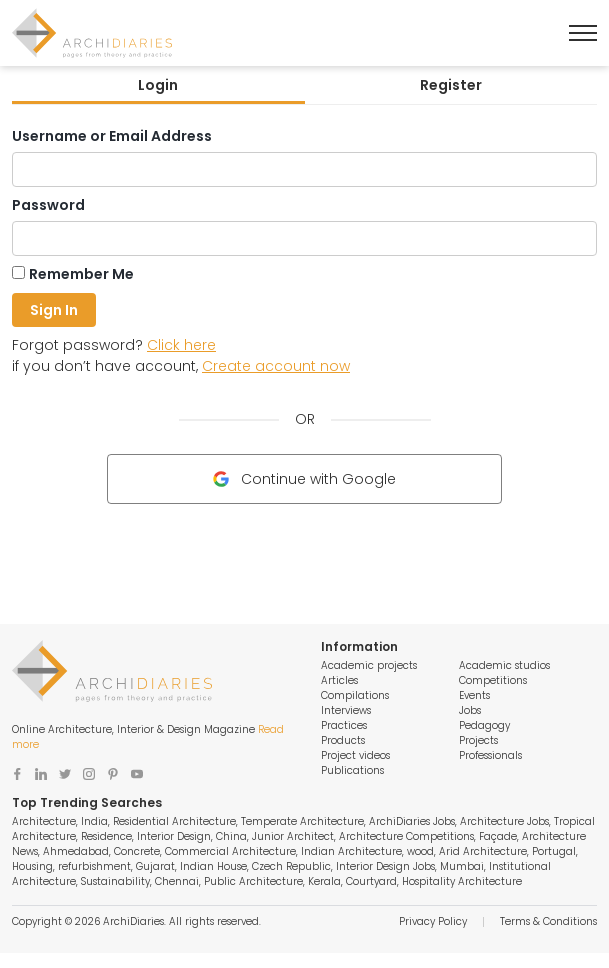 The width and height of the screenshot is (609, 968). What do you see at coordinates (76, 851) in the screenshot?
I see `Ahmedabad` at bounding box center [76, 851].